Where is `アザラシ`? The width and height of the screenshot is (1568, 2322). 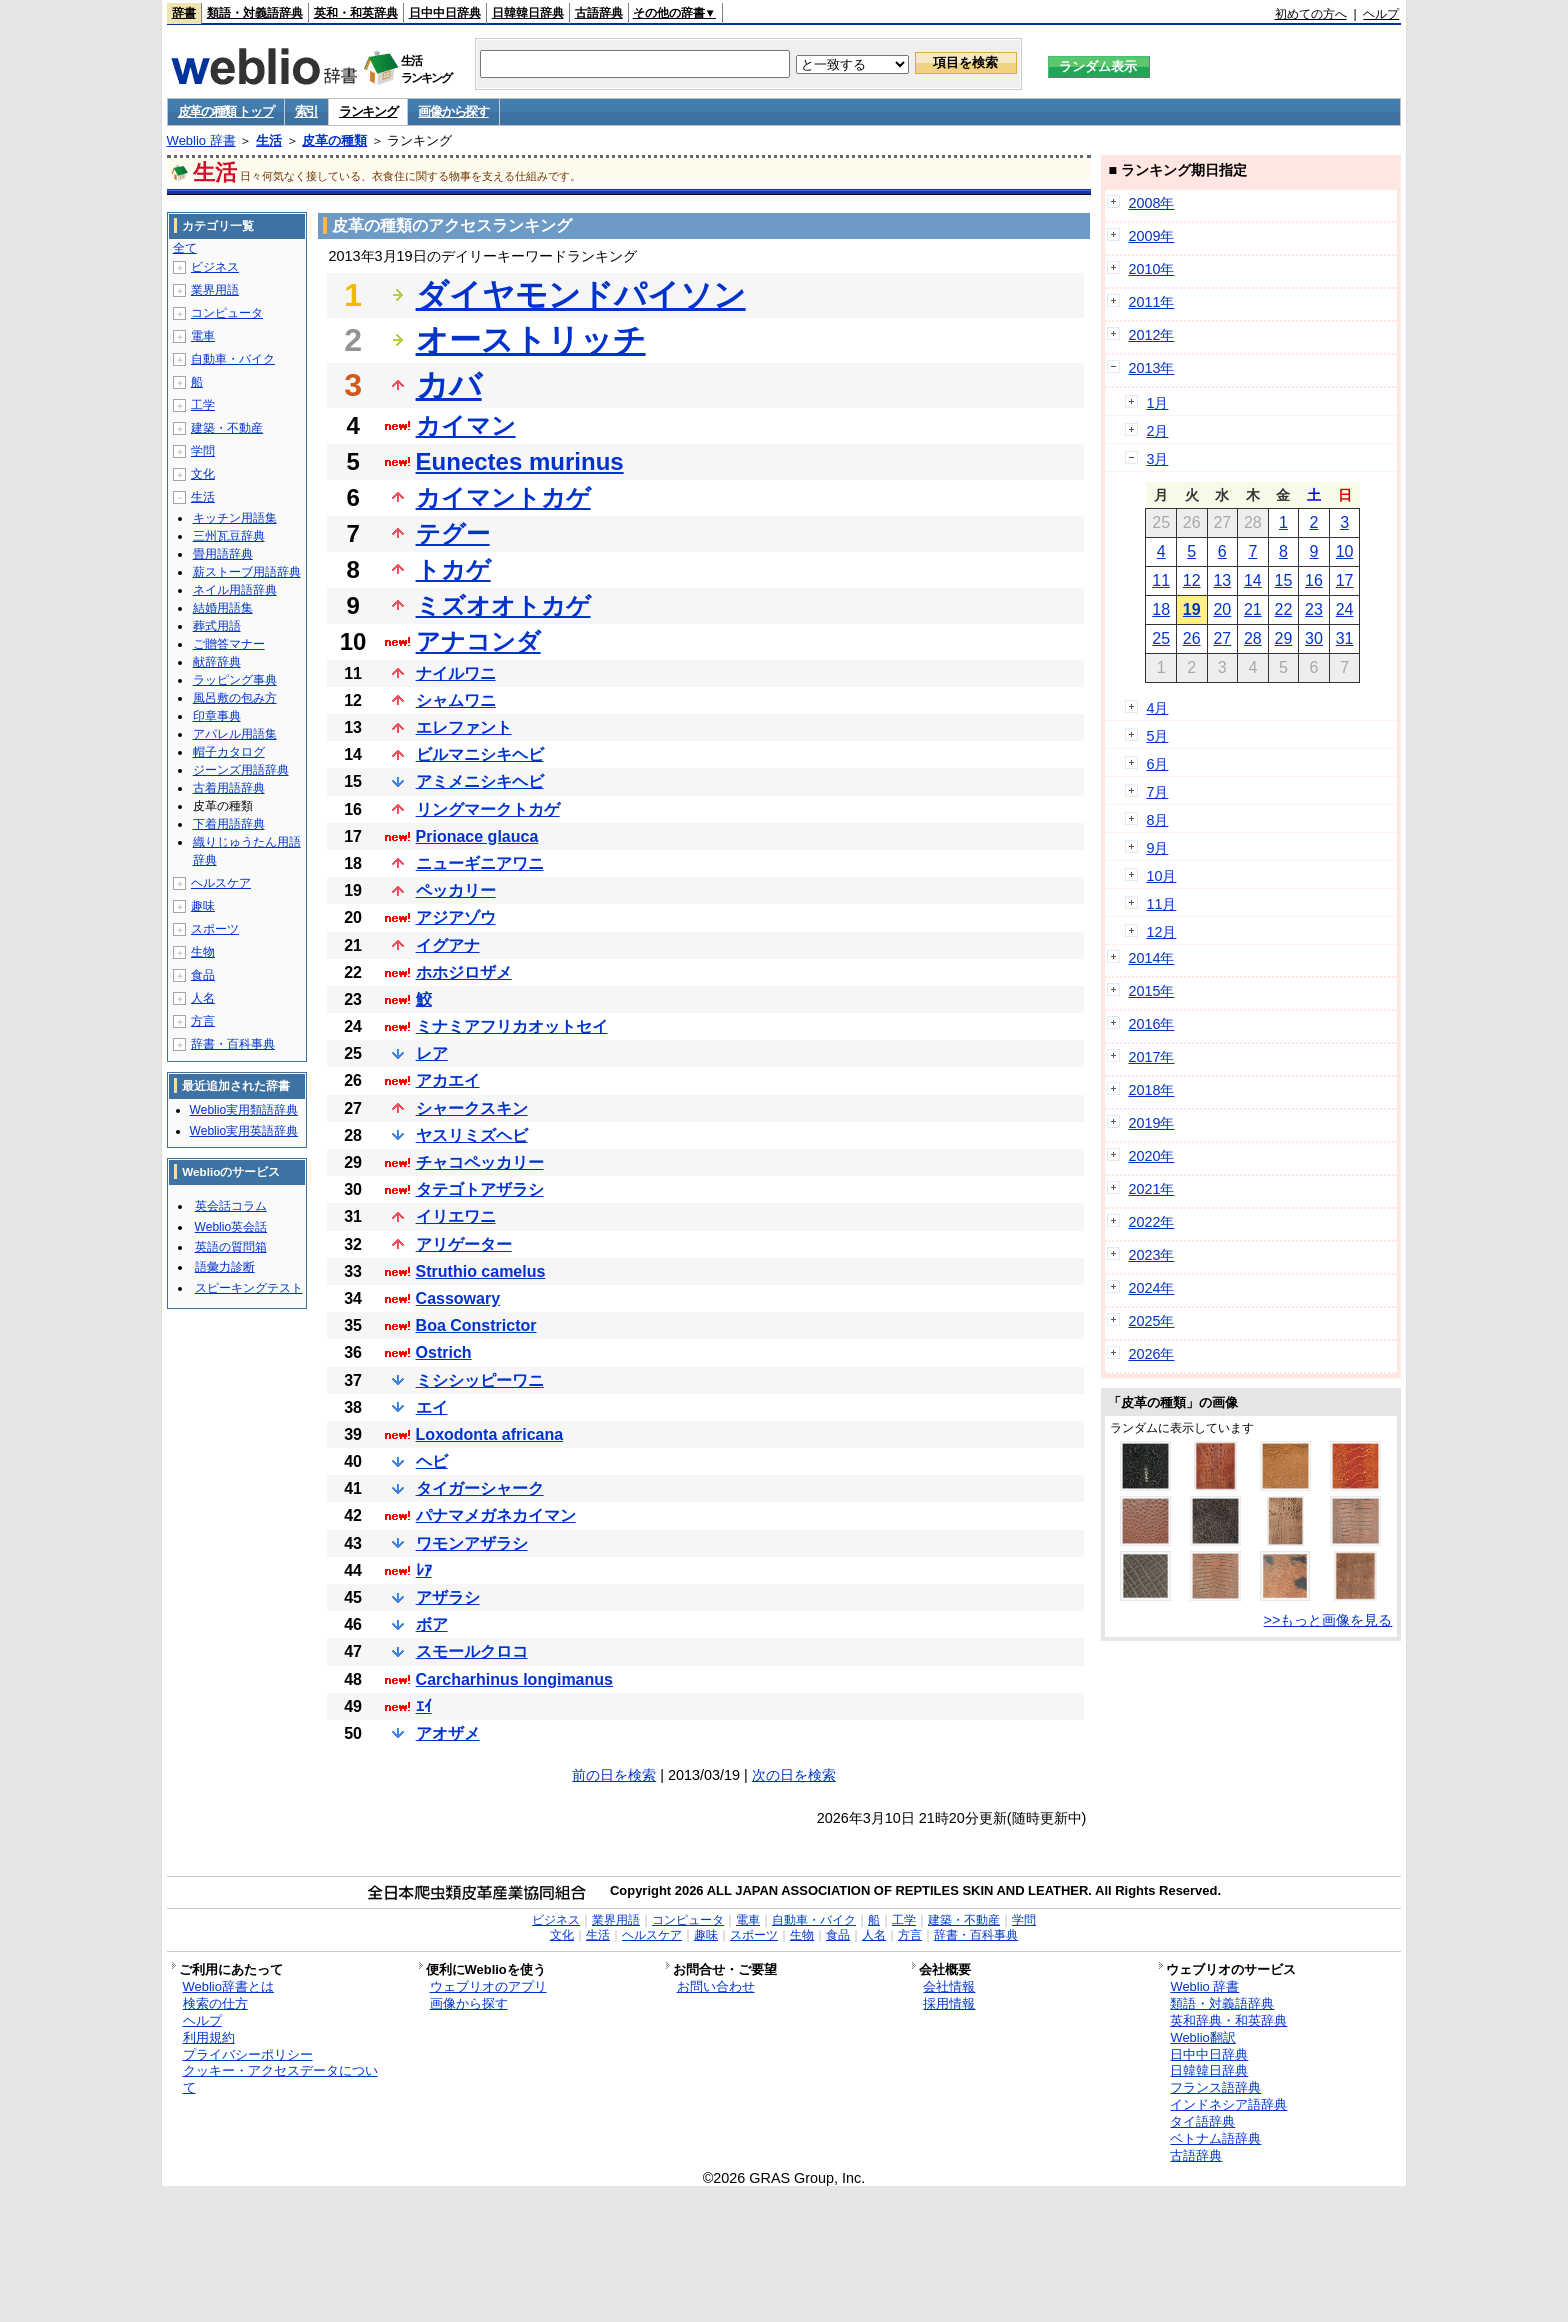
アザラシ is located at coordinates (448, 1597).